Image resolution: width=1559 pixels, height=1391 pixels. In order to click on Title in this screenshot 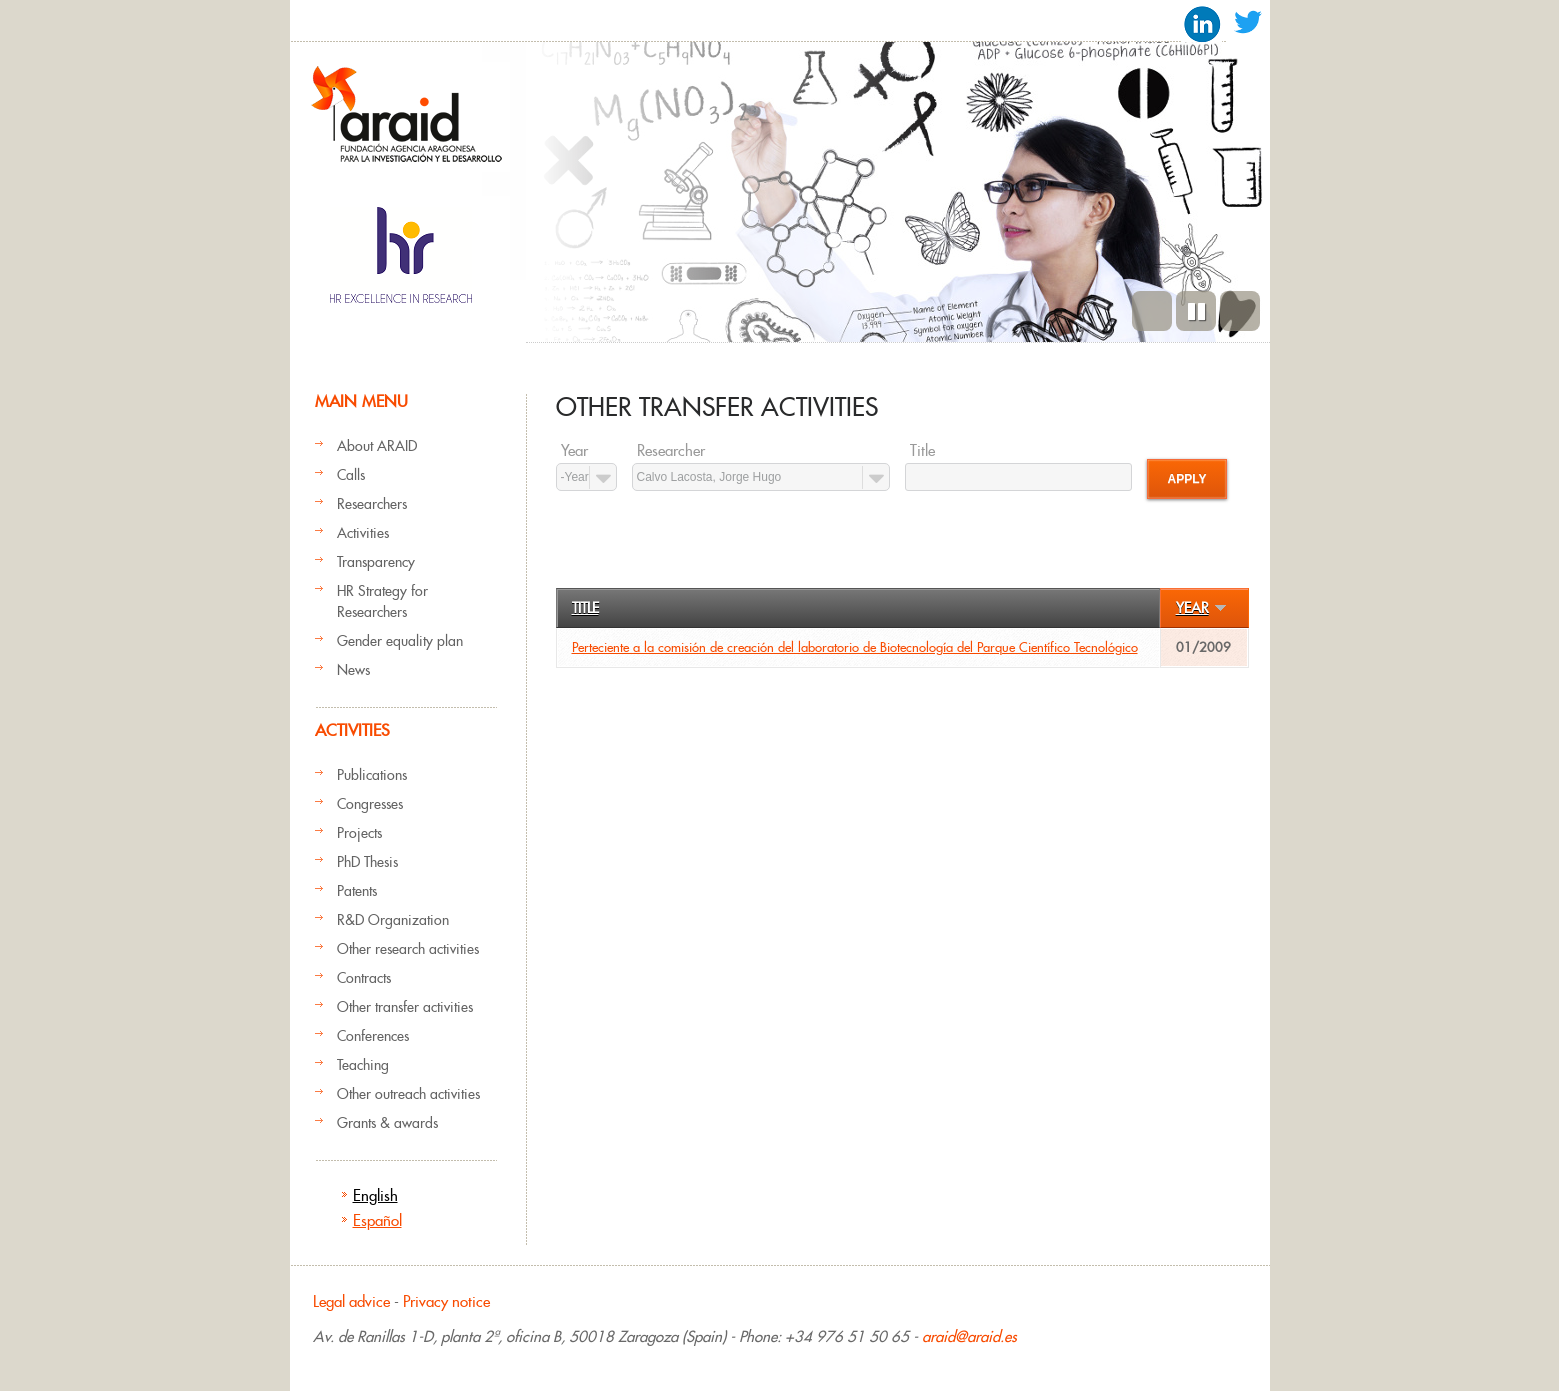, I will do `click(922, 451)`.